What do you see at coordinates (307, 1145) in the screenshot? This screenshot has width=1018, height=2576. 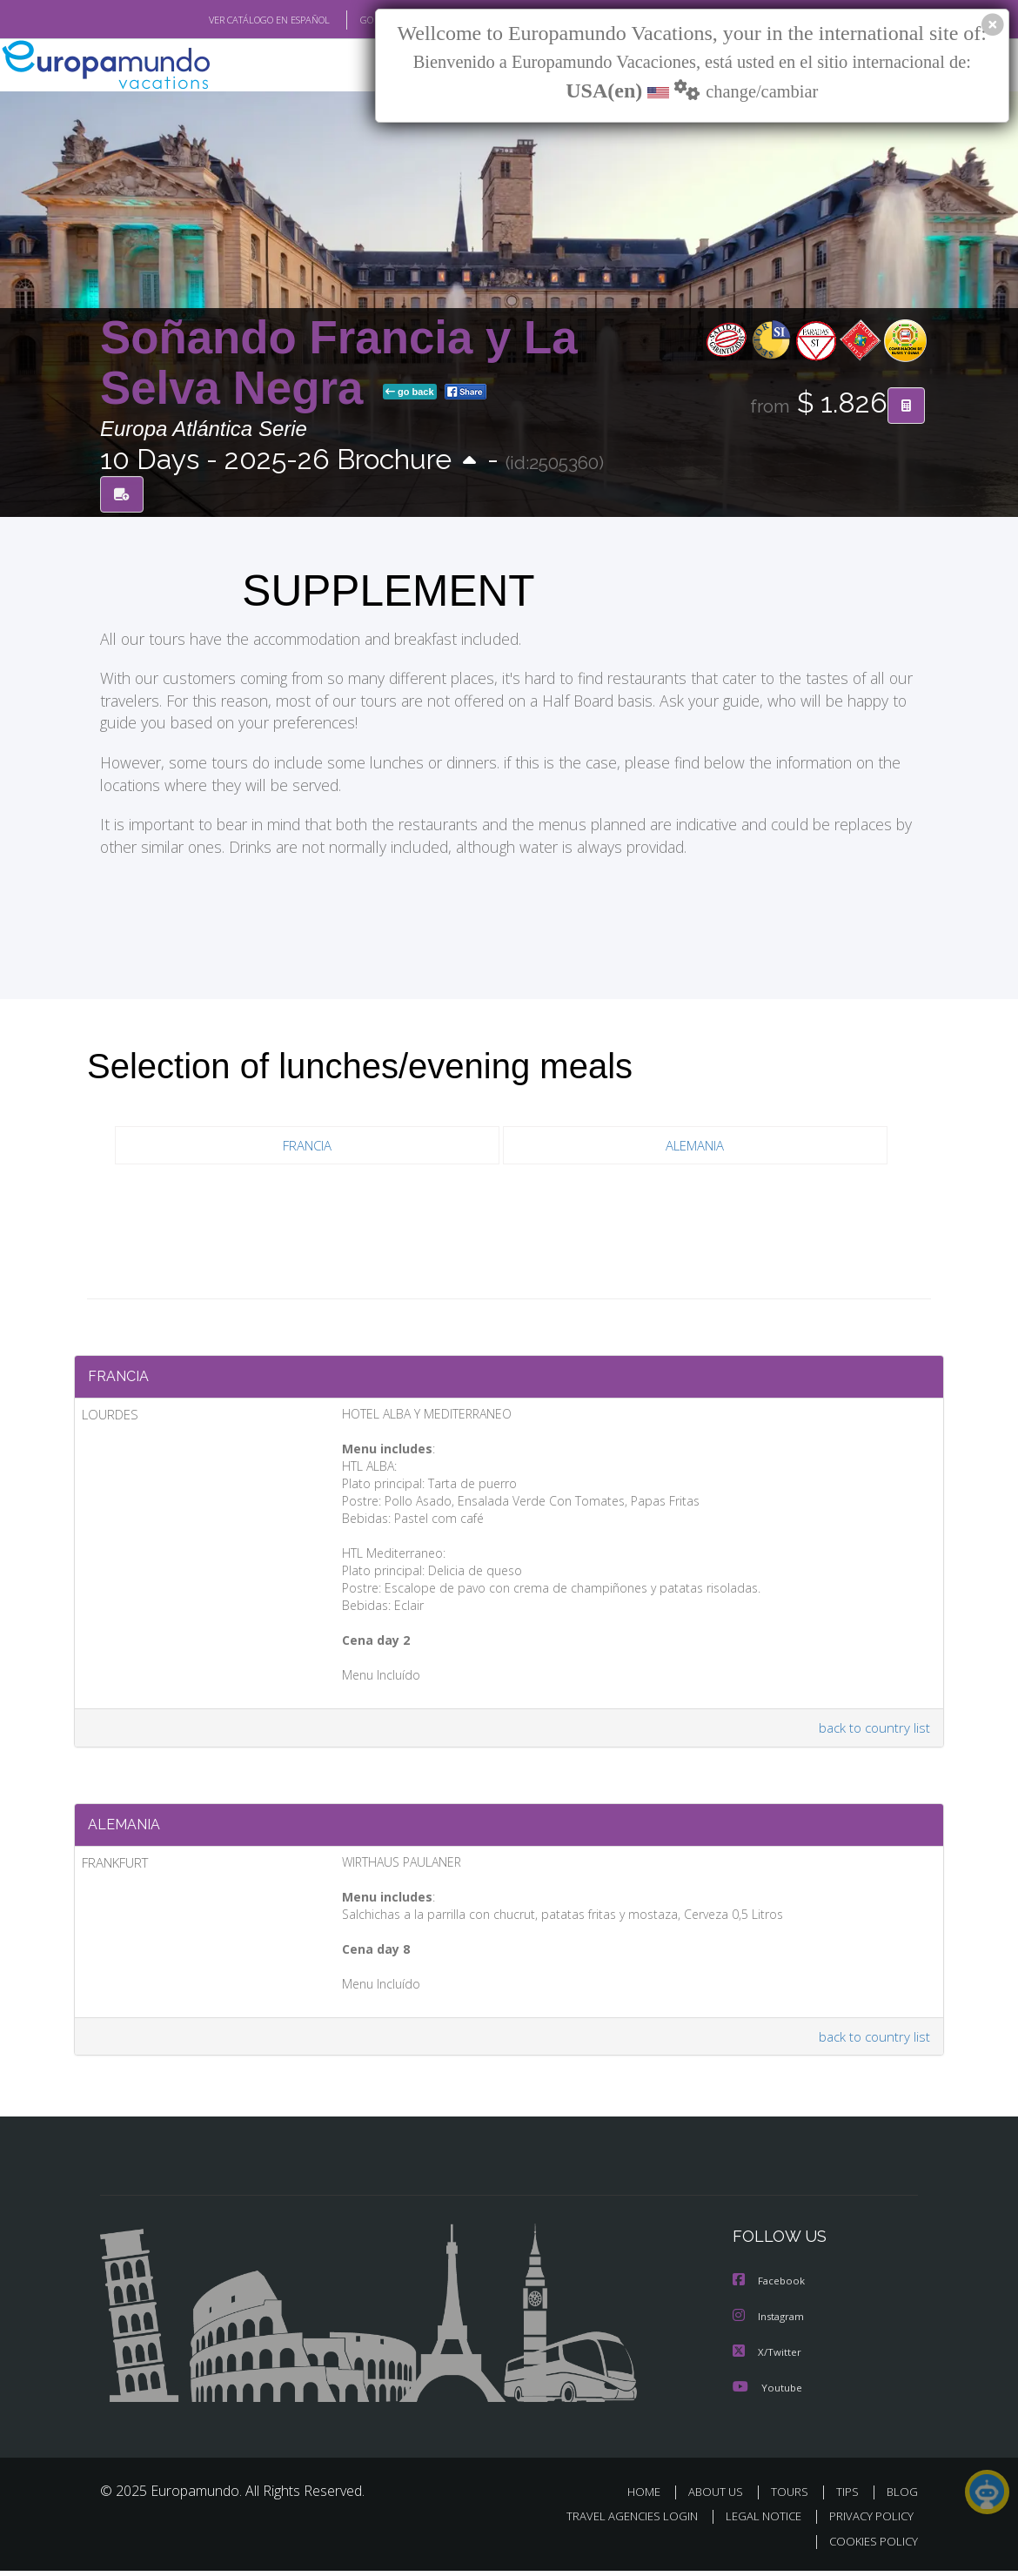 I see `FRANCIA` at bounding box center [307, 1145].